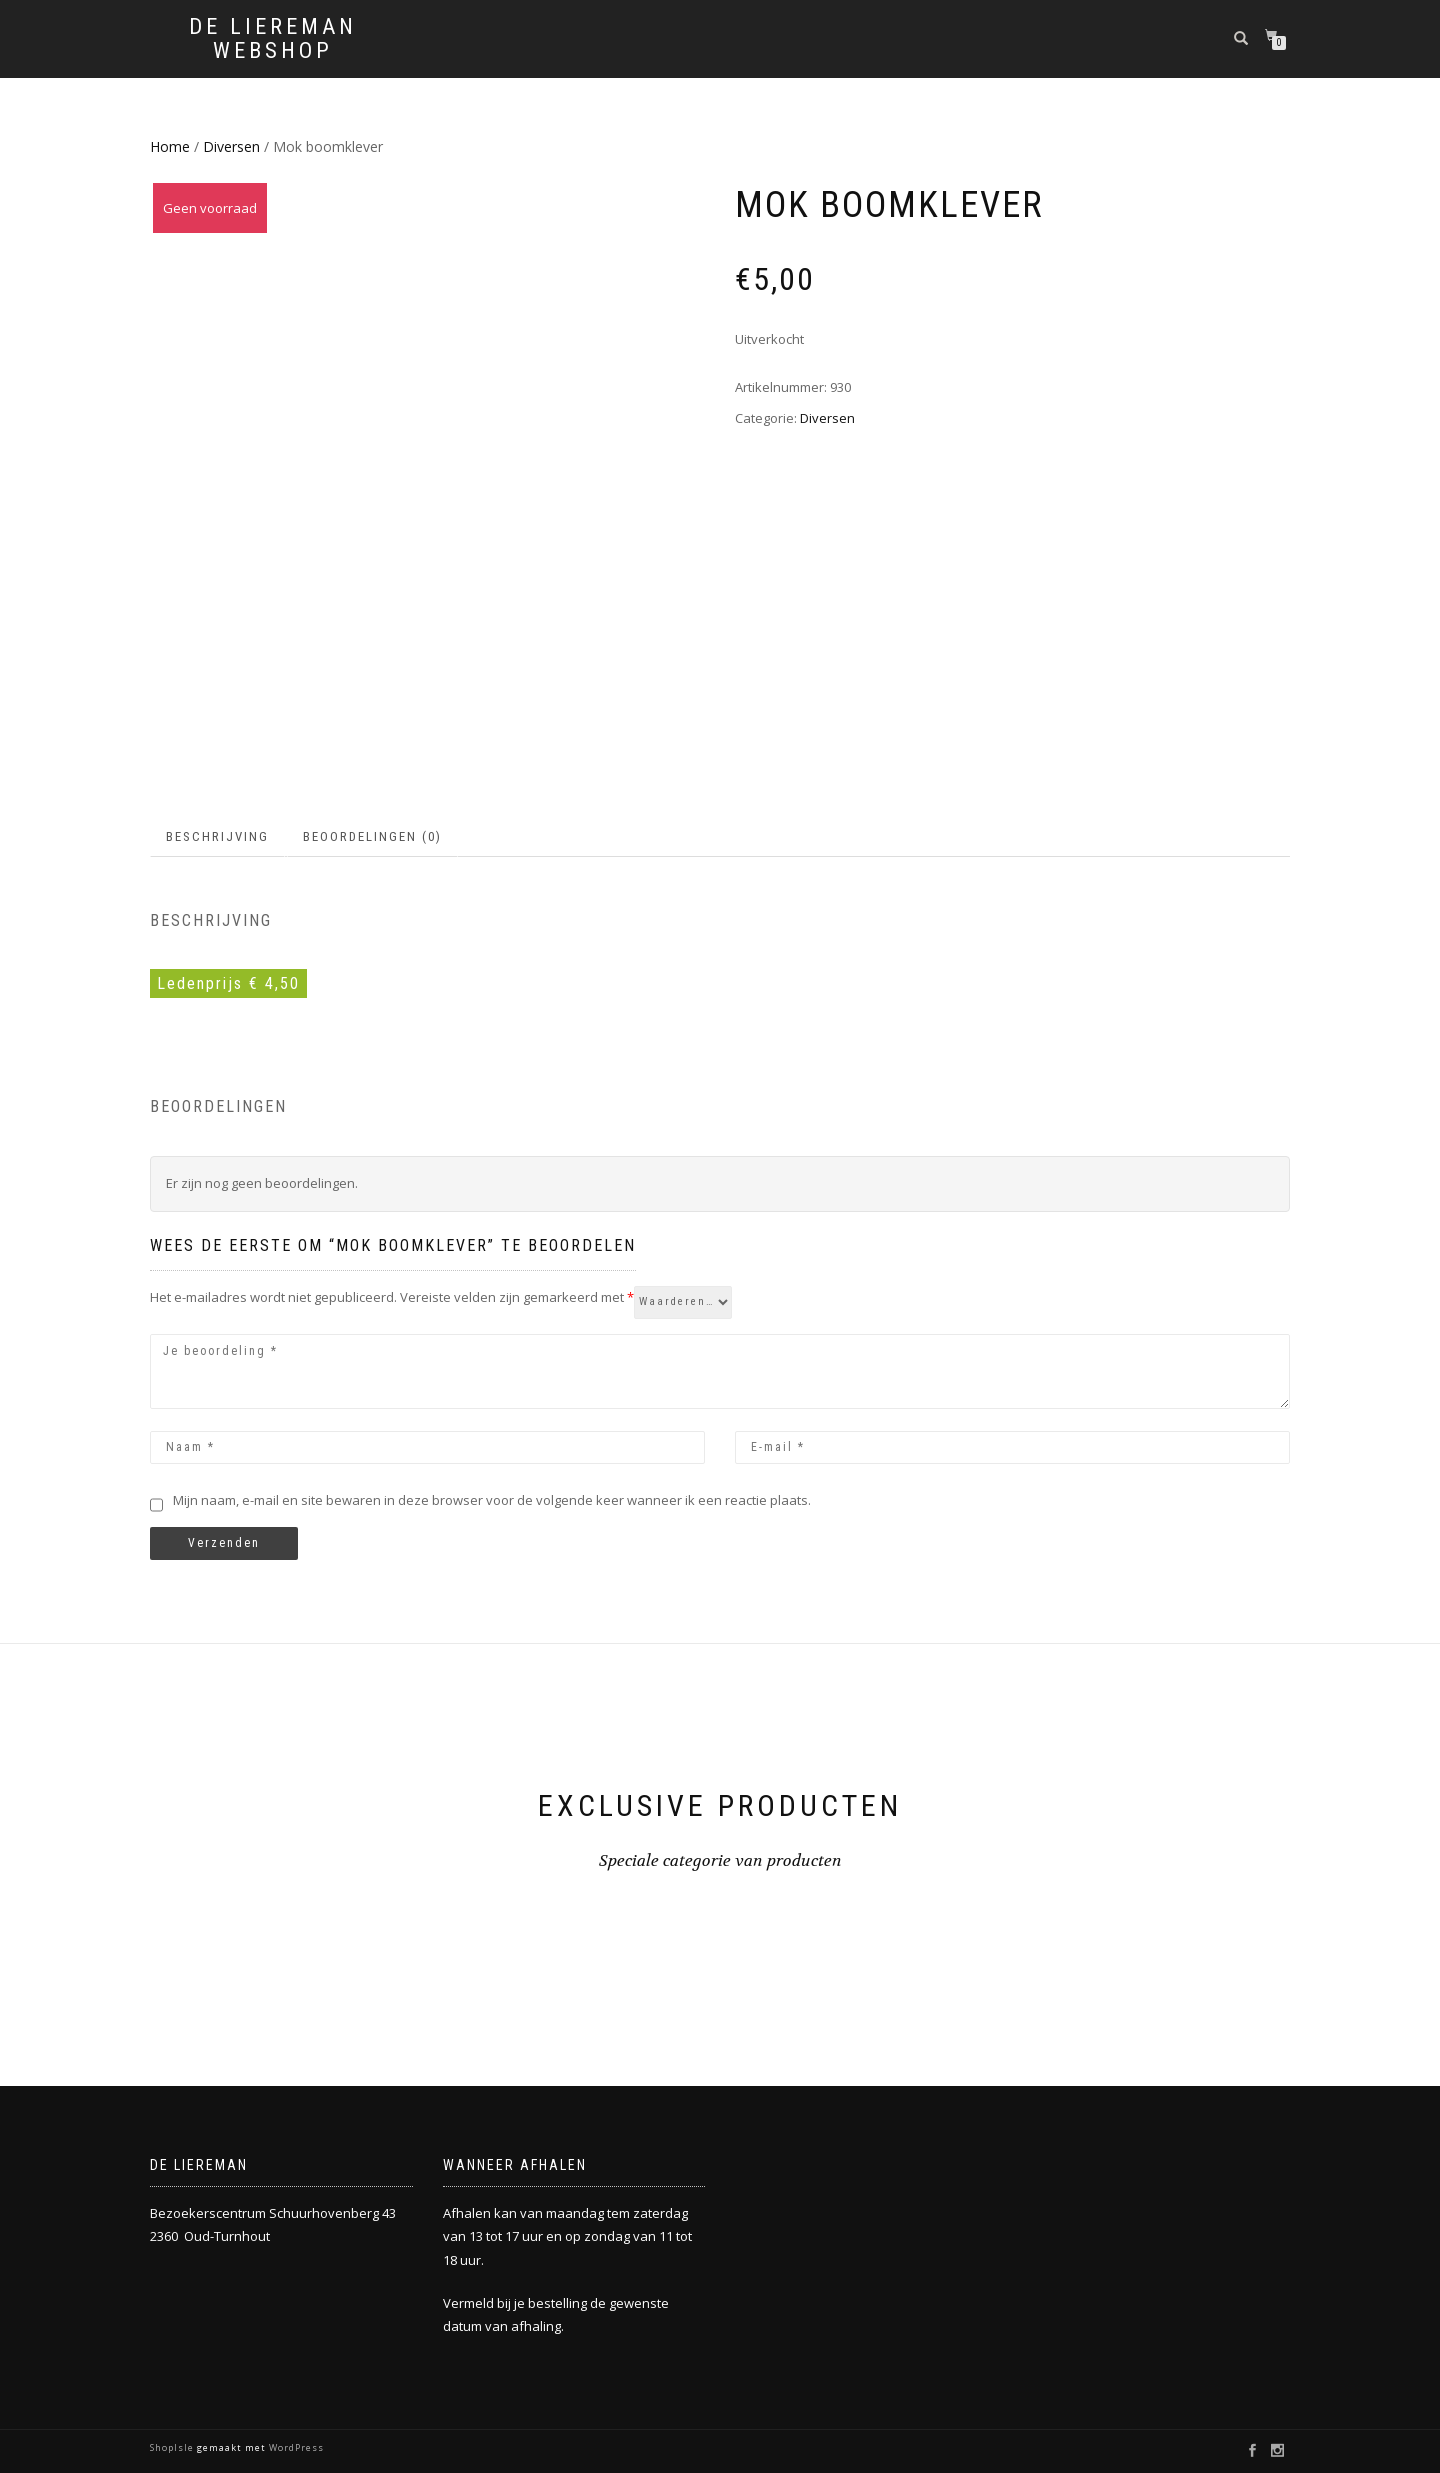 Image resolution: width=1440 pixels, height=2473 pixels. I want to click on WordPress, so click(295, 2447).